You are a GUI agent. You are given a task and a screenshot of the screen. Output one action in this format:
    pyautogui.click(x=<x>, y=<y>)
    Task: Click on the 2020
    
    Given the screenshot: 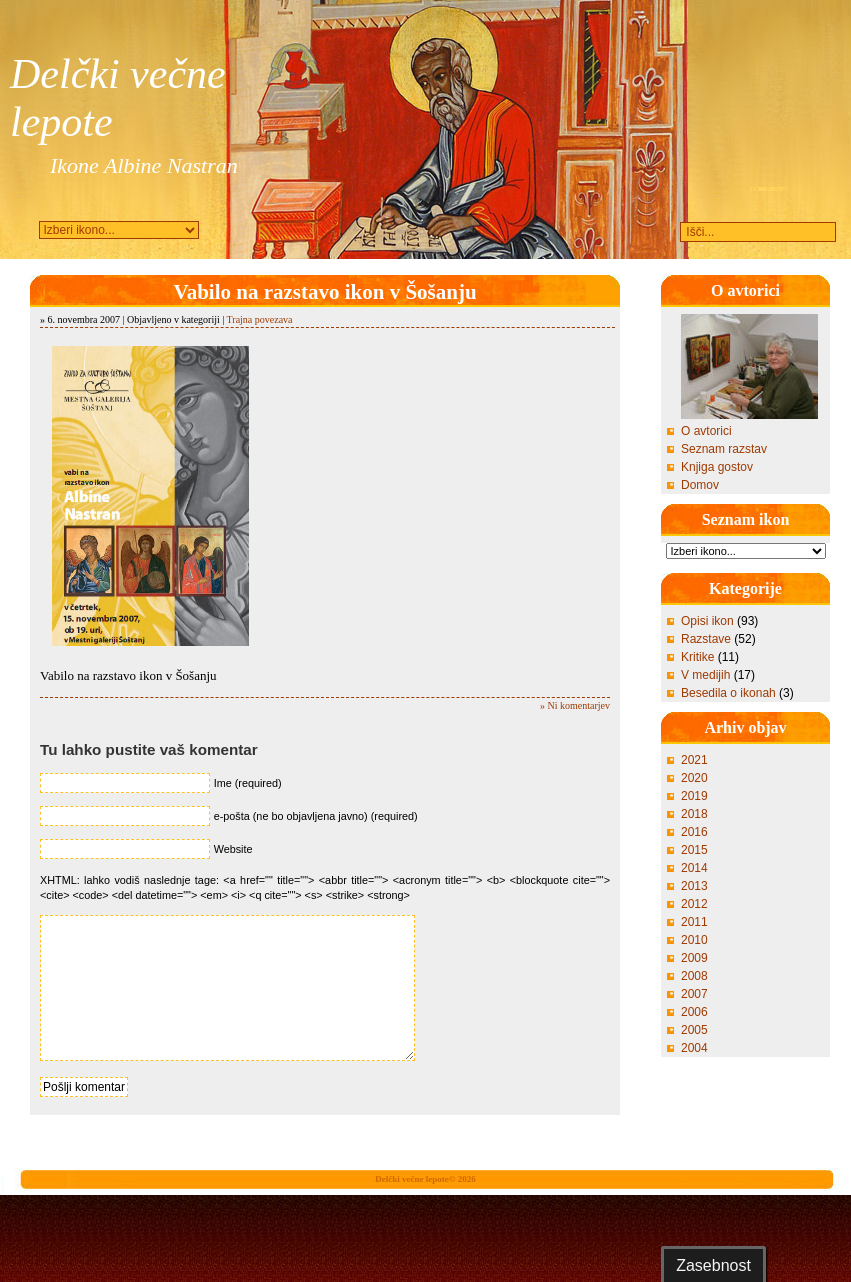 What is the action you would take?
    pyautogui.click(x=694, y=778)
    